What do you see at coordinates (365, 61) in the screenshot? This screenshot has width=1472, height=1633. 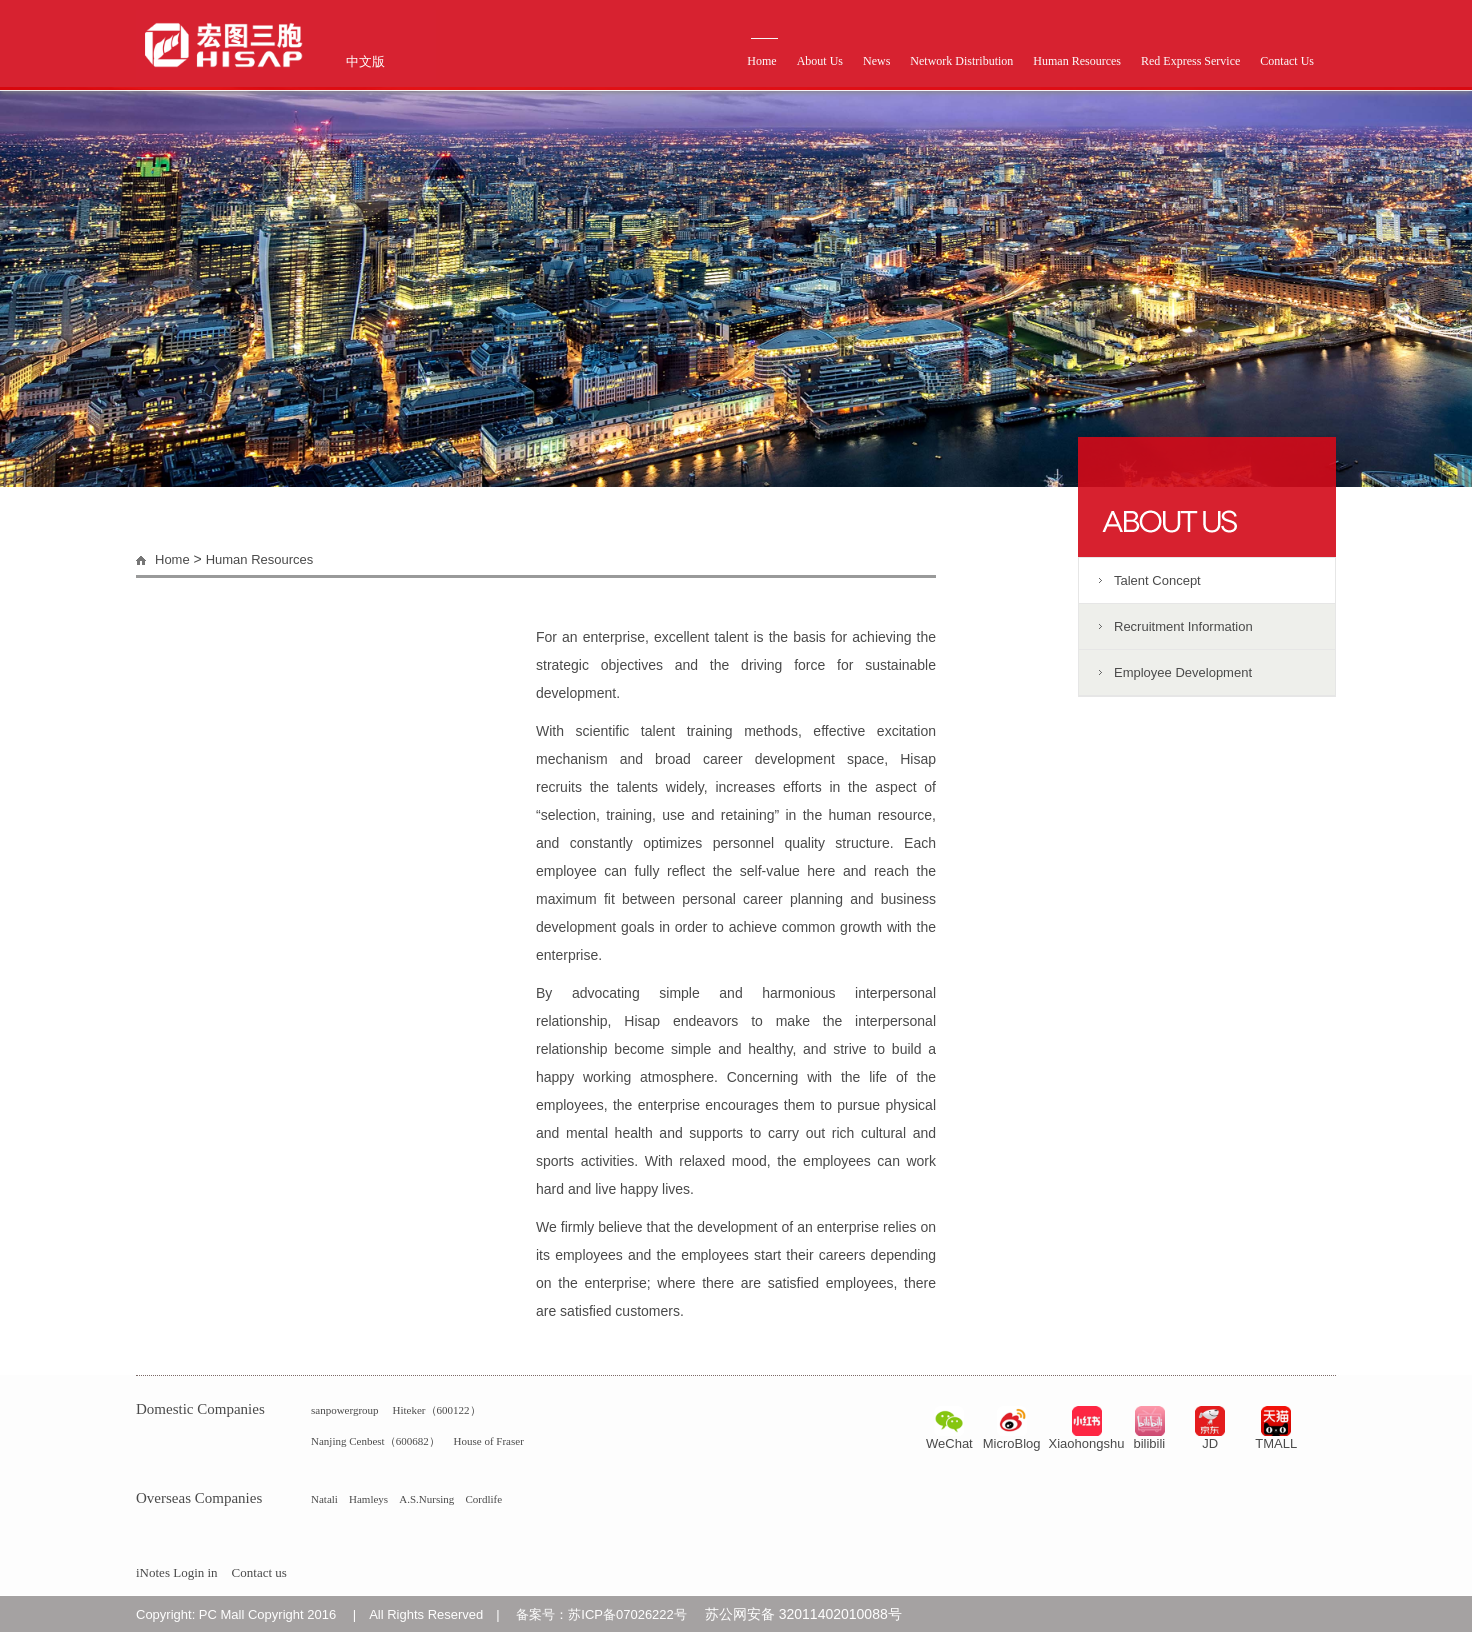 I see `中文版` at bounding box center [365, 61].